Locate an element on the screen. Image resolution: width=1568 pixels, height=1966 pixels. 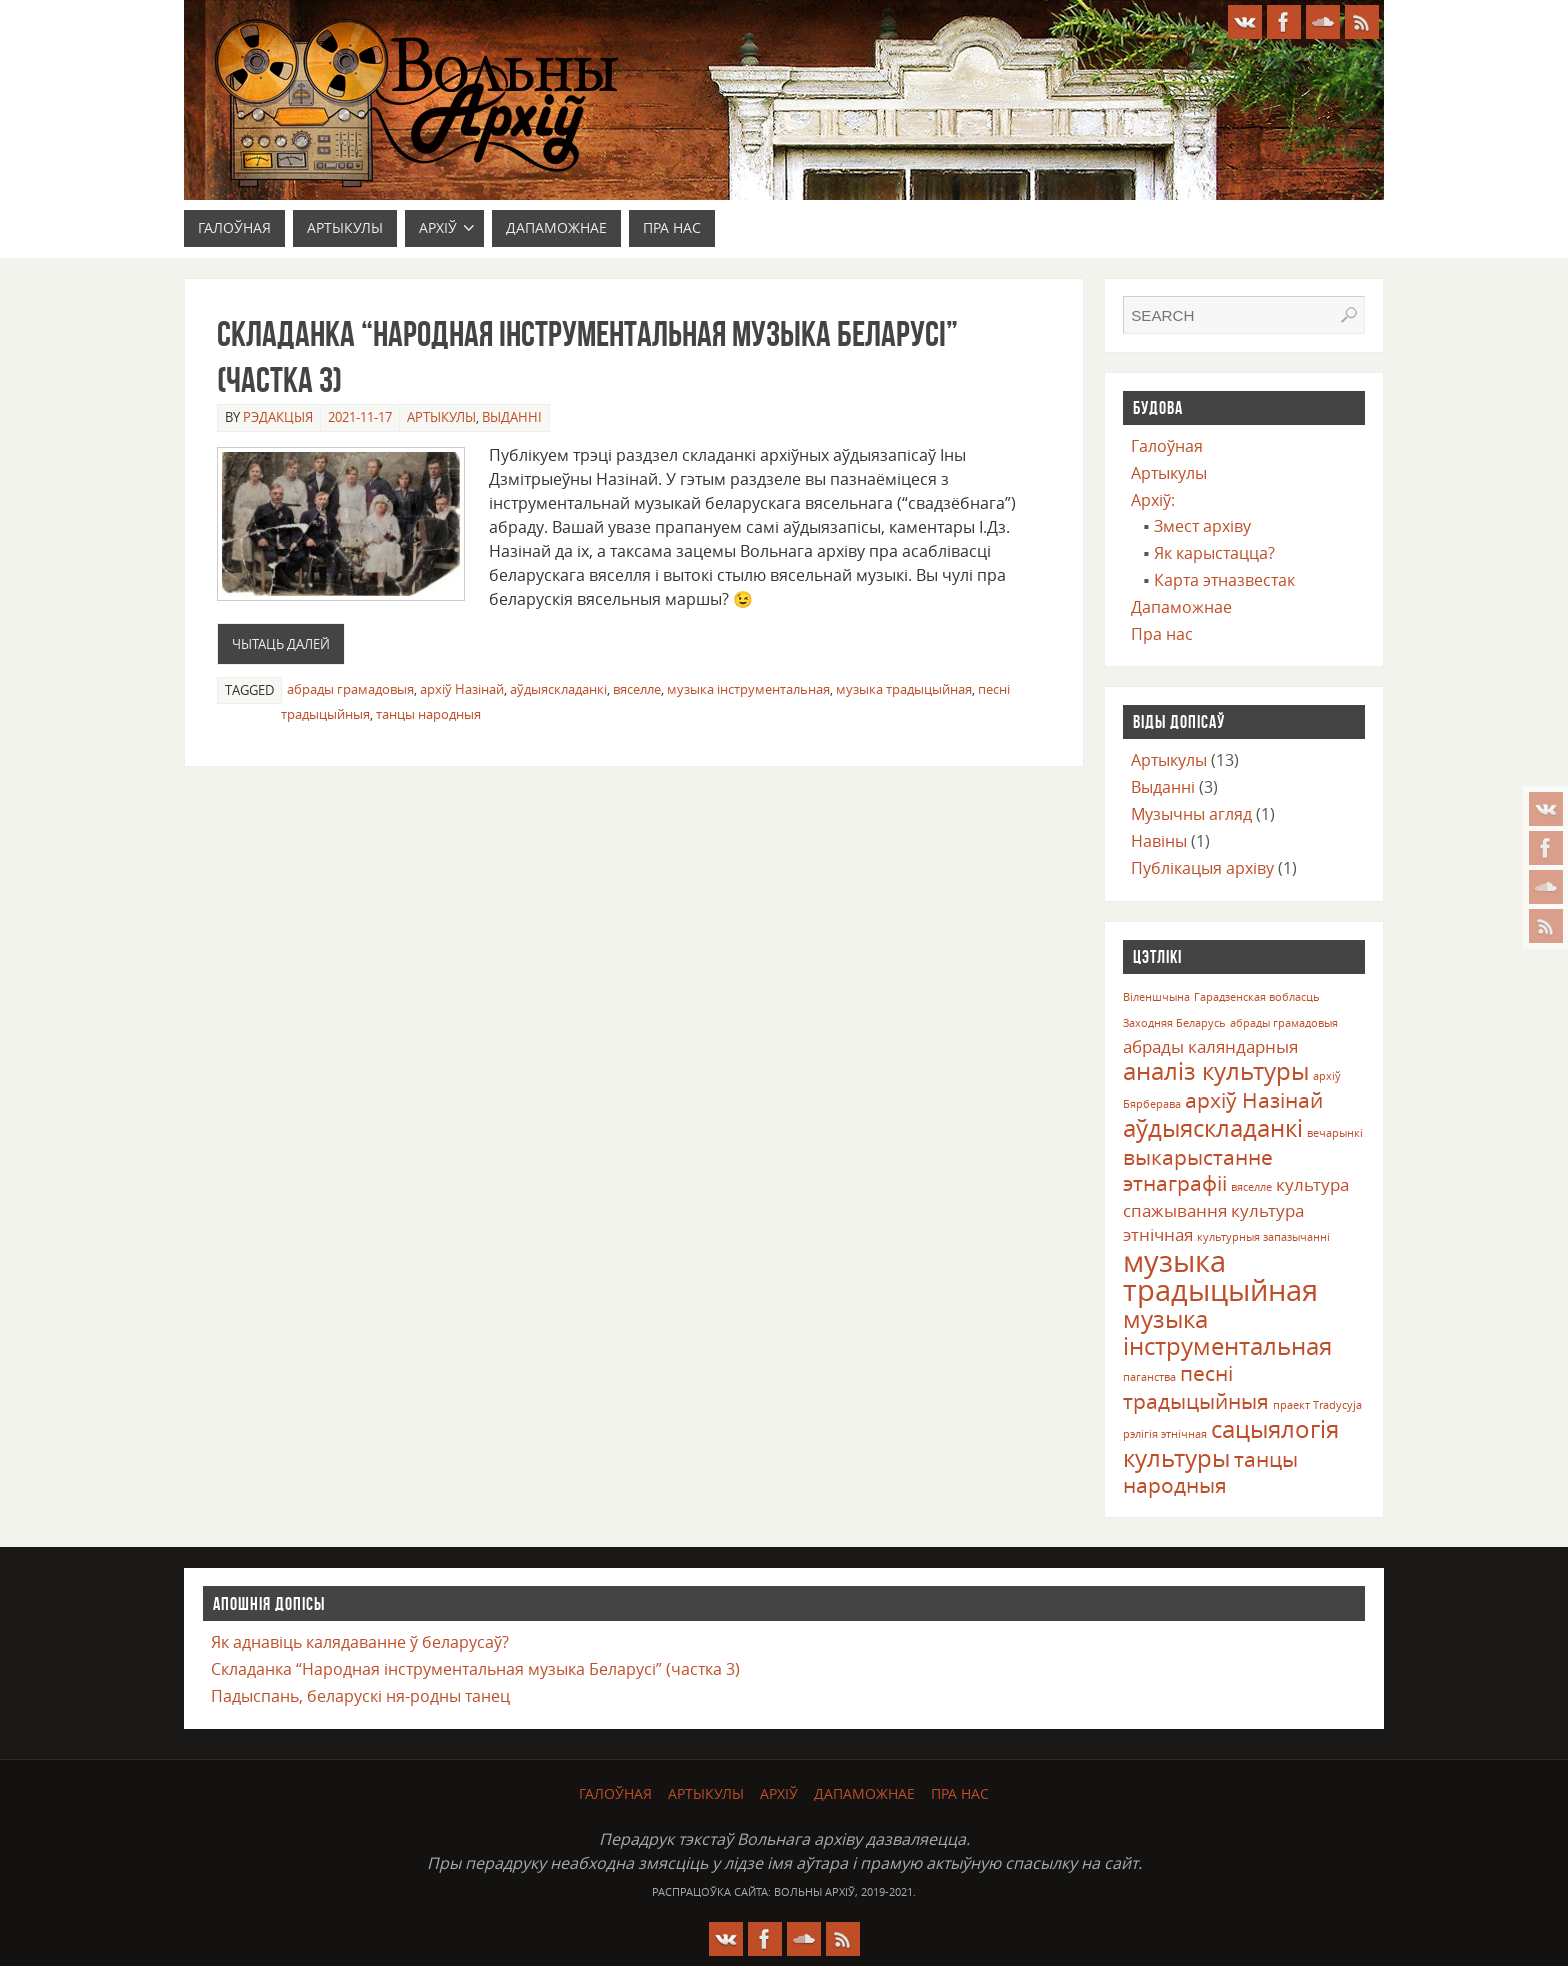
Артыкулы is located at coordinates (441, 417).